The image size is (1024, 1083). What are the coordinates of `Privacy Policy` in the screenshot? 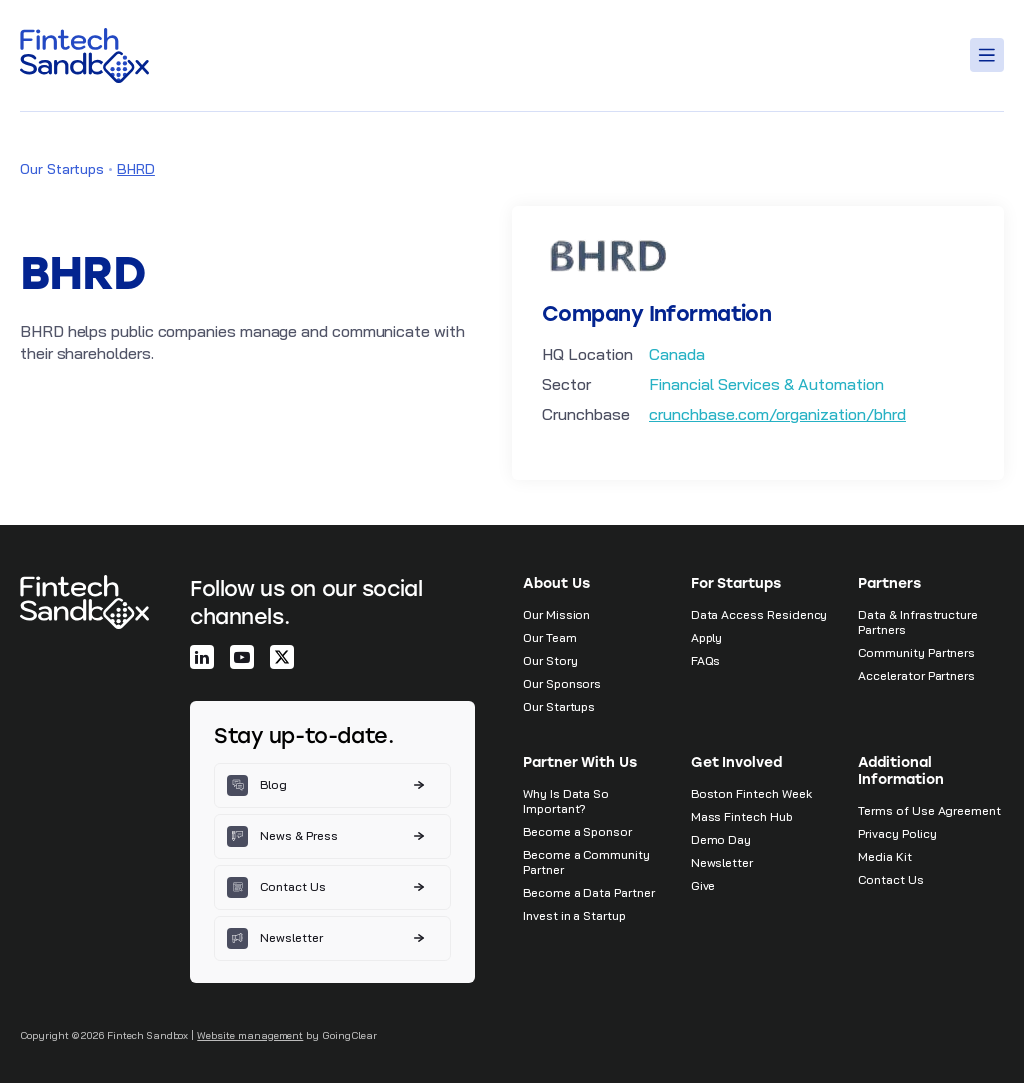 It's located at (897, 833).